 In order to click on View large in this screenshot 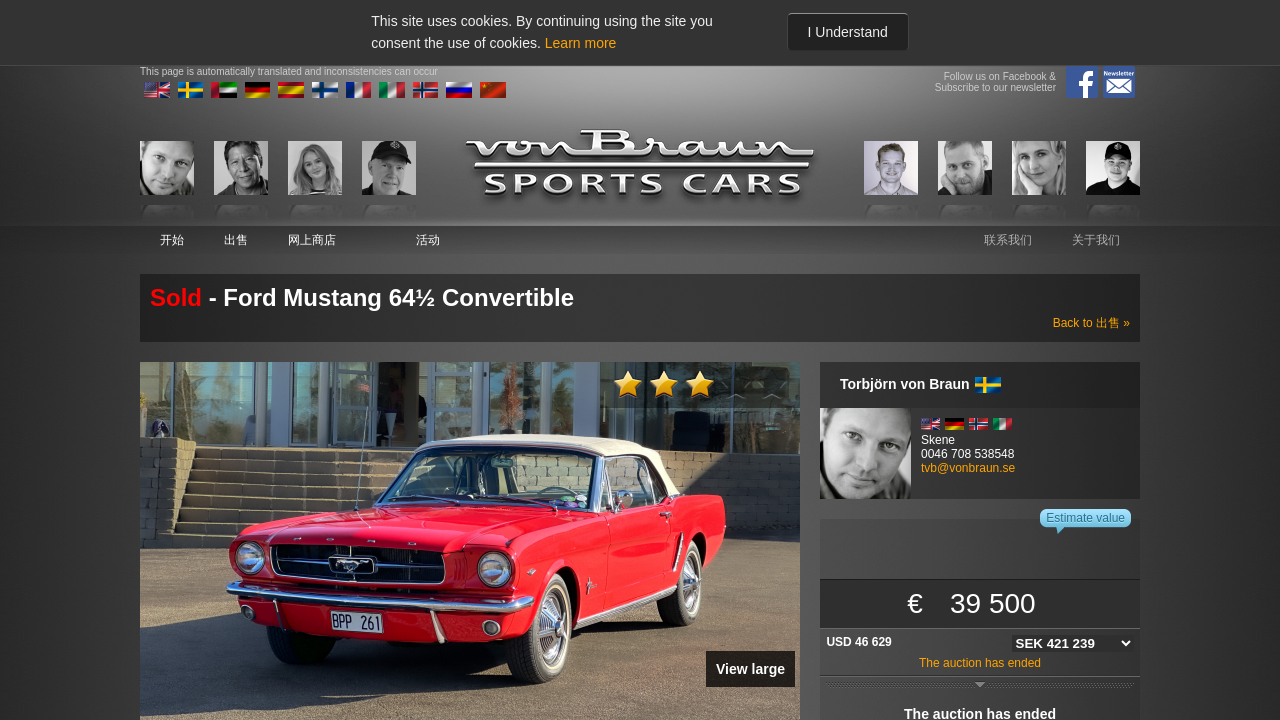, I will do `click(750, 669)`.